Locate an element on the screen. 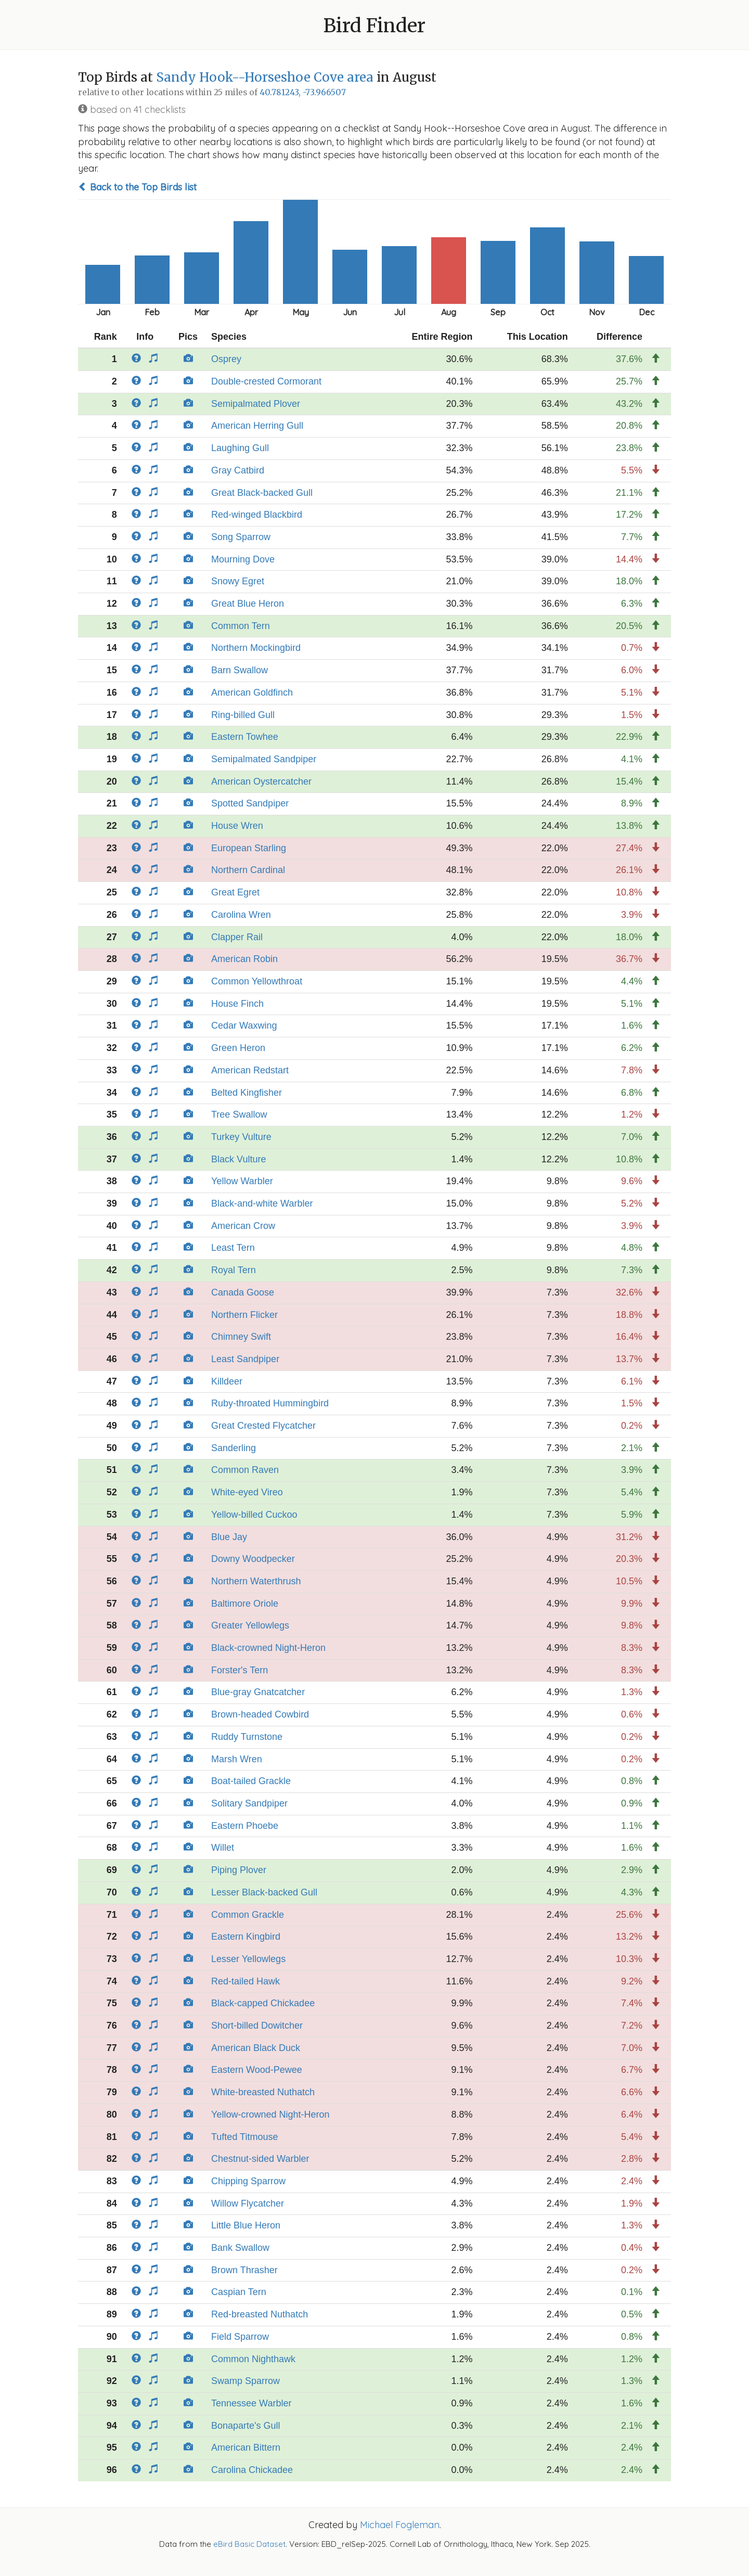 The width and height of the screenshot is (749, 2576). Blue-gray Gnatcatcher is located at coordinates (258, 1692).